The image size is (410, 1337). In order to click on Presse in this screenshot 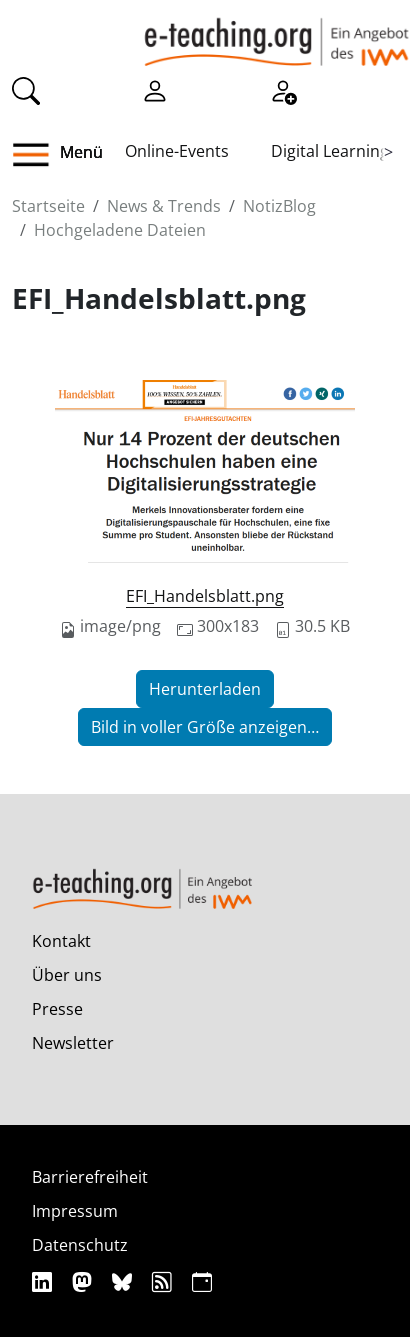, I will do `click(57, 1009)`.